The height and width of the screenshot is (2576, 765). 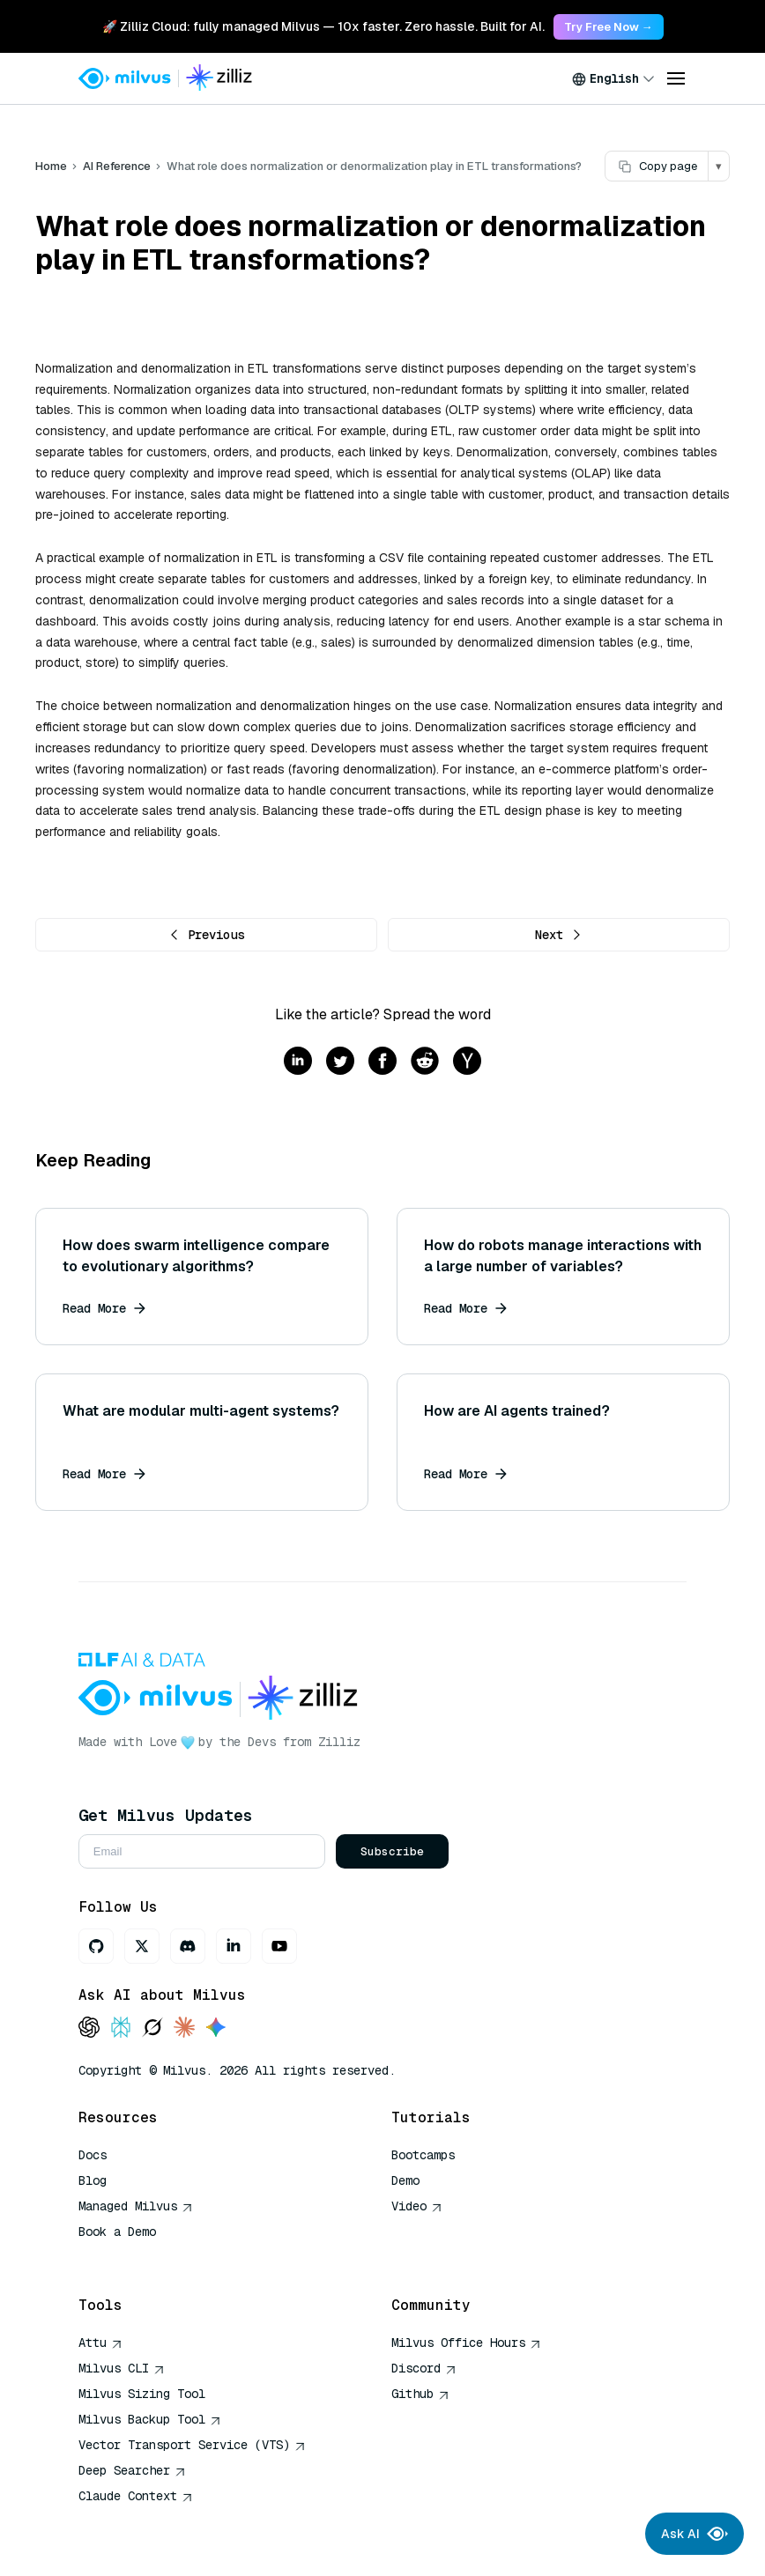 I want to click on Milvus Sizing Tool, so click(x=141, y=2394).